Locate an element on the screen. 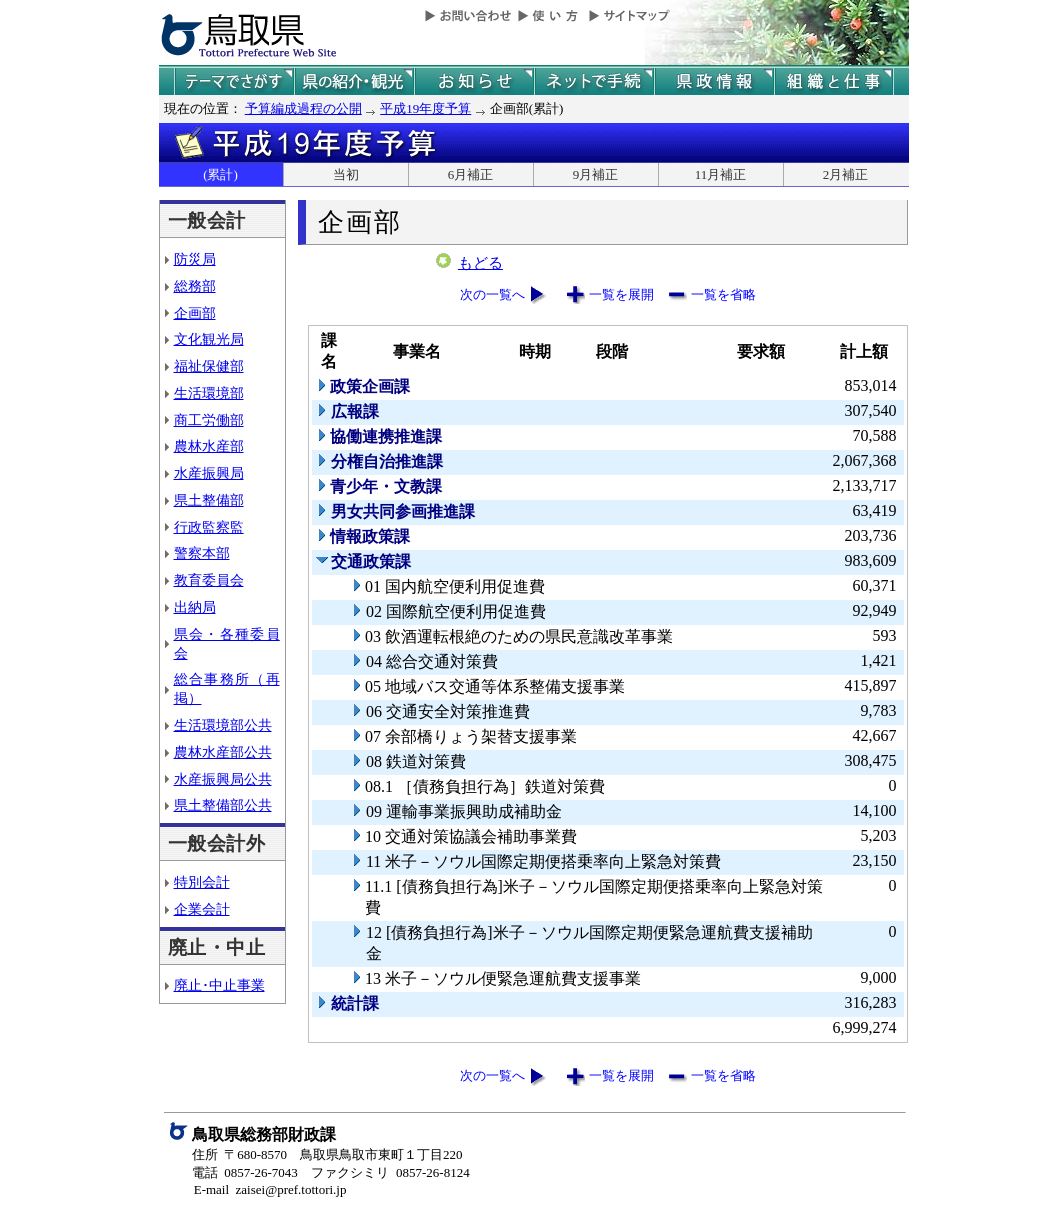 The height and width of the screenshot is (1206, 1051). 6月補正 is located at coordinates (471, 174).